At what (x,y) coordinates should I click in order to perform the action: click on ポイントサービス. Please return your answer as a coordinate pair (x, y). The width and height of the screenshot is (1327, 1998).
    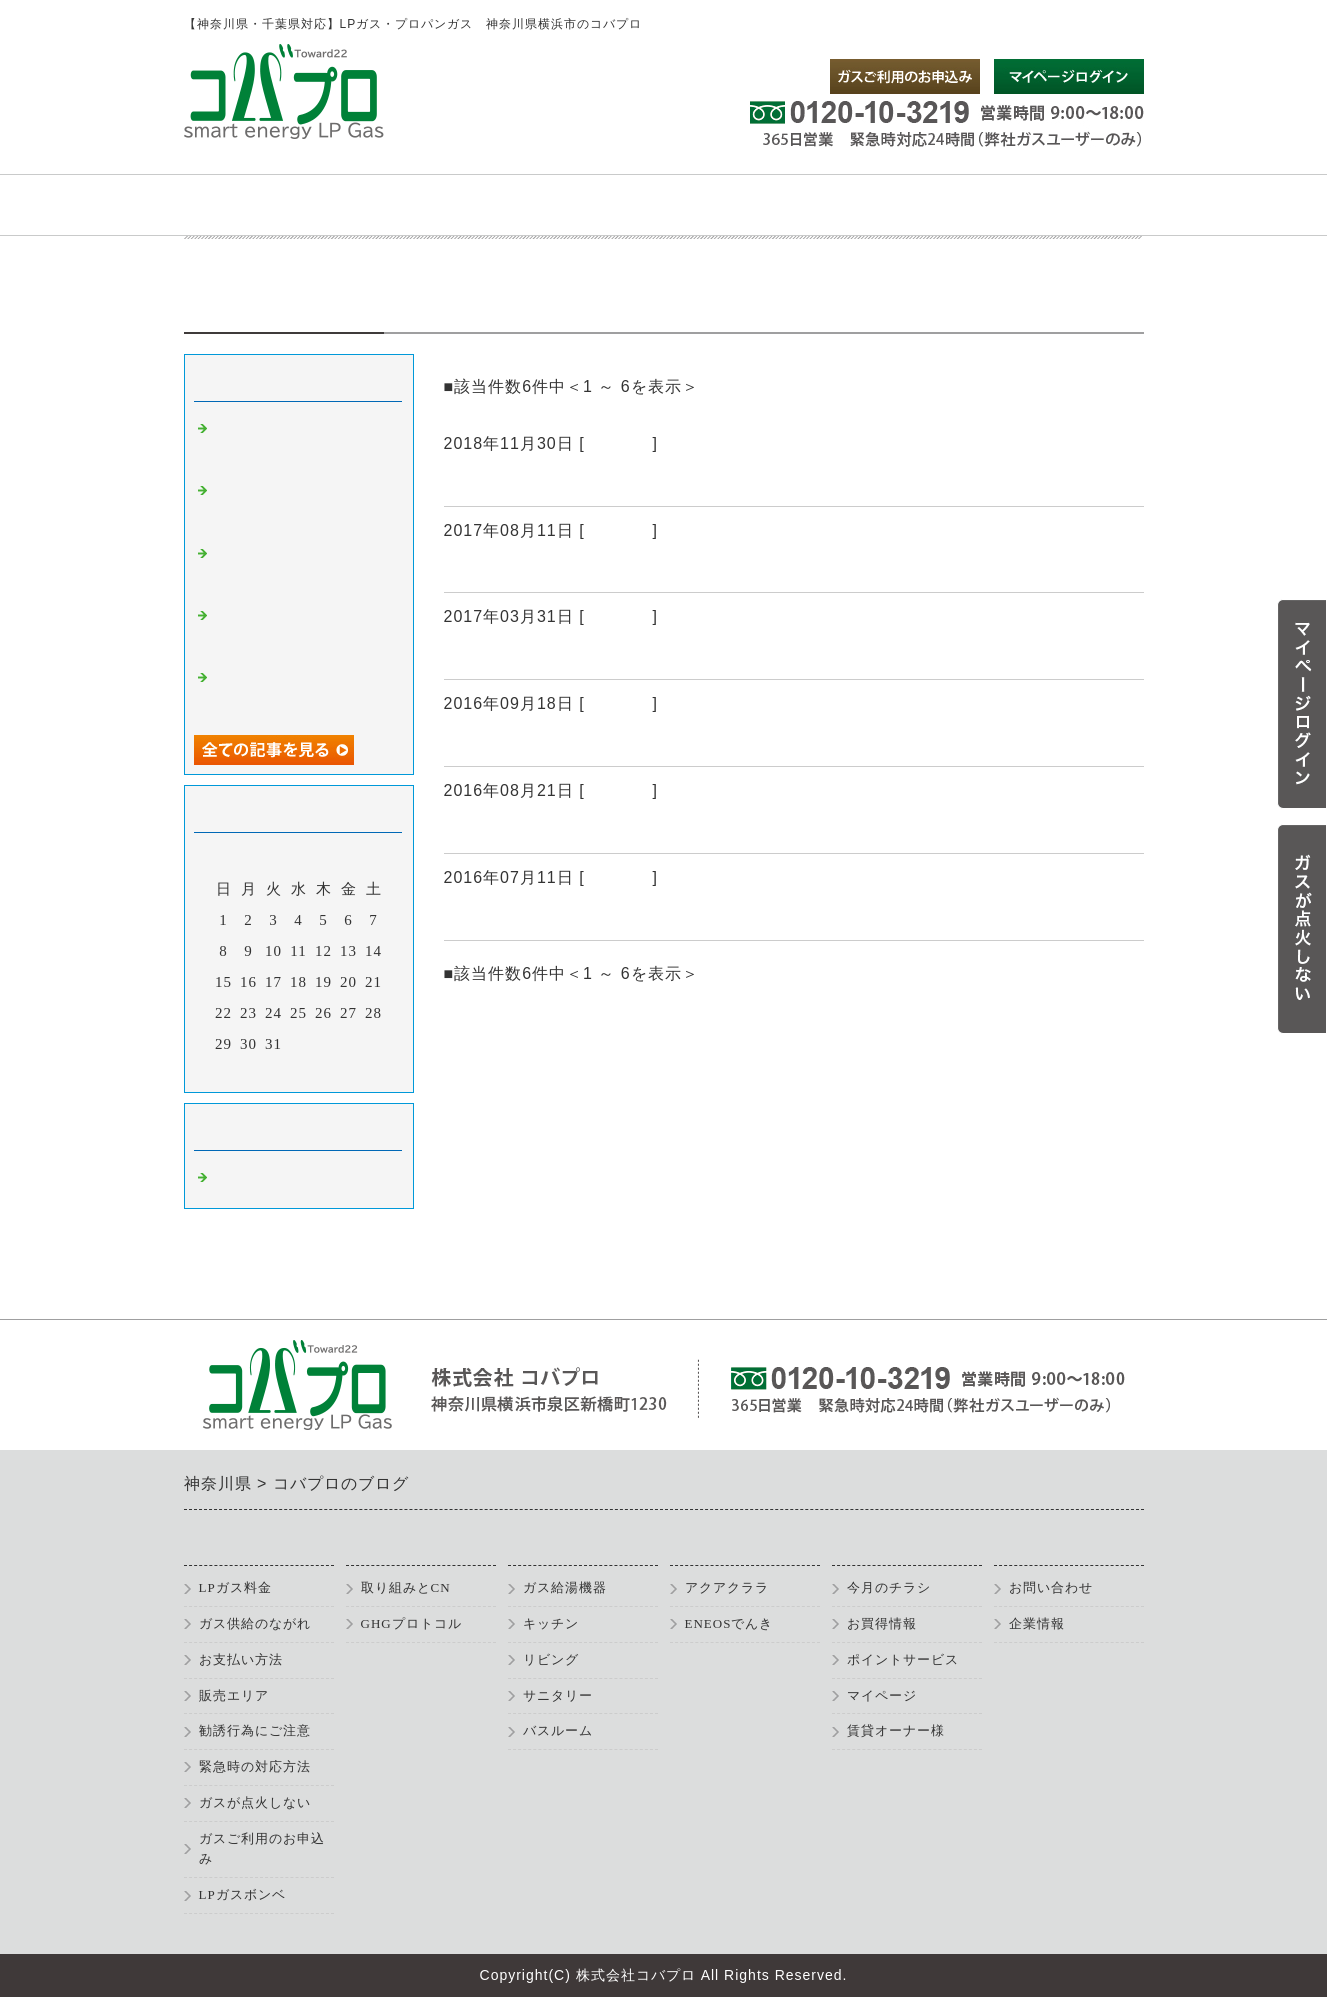
    Looking at the image, I should click on (903, 1659).